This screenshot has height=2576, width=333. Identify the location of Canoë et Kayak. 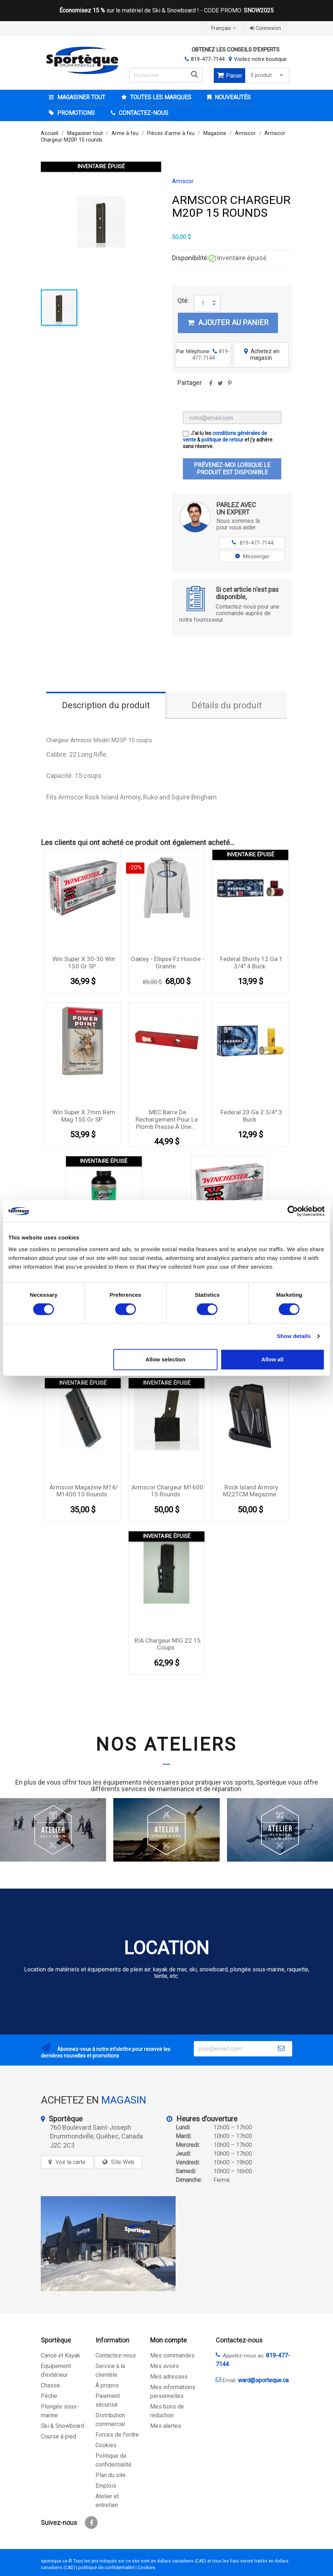
(60, 2355).